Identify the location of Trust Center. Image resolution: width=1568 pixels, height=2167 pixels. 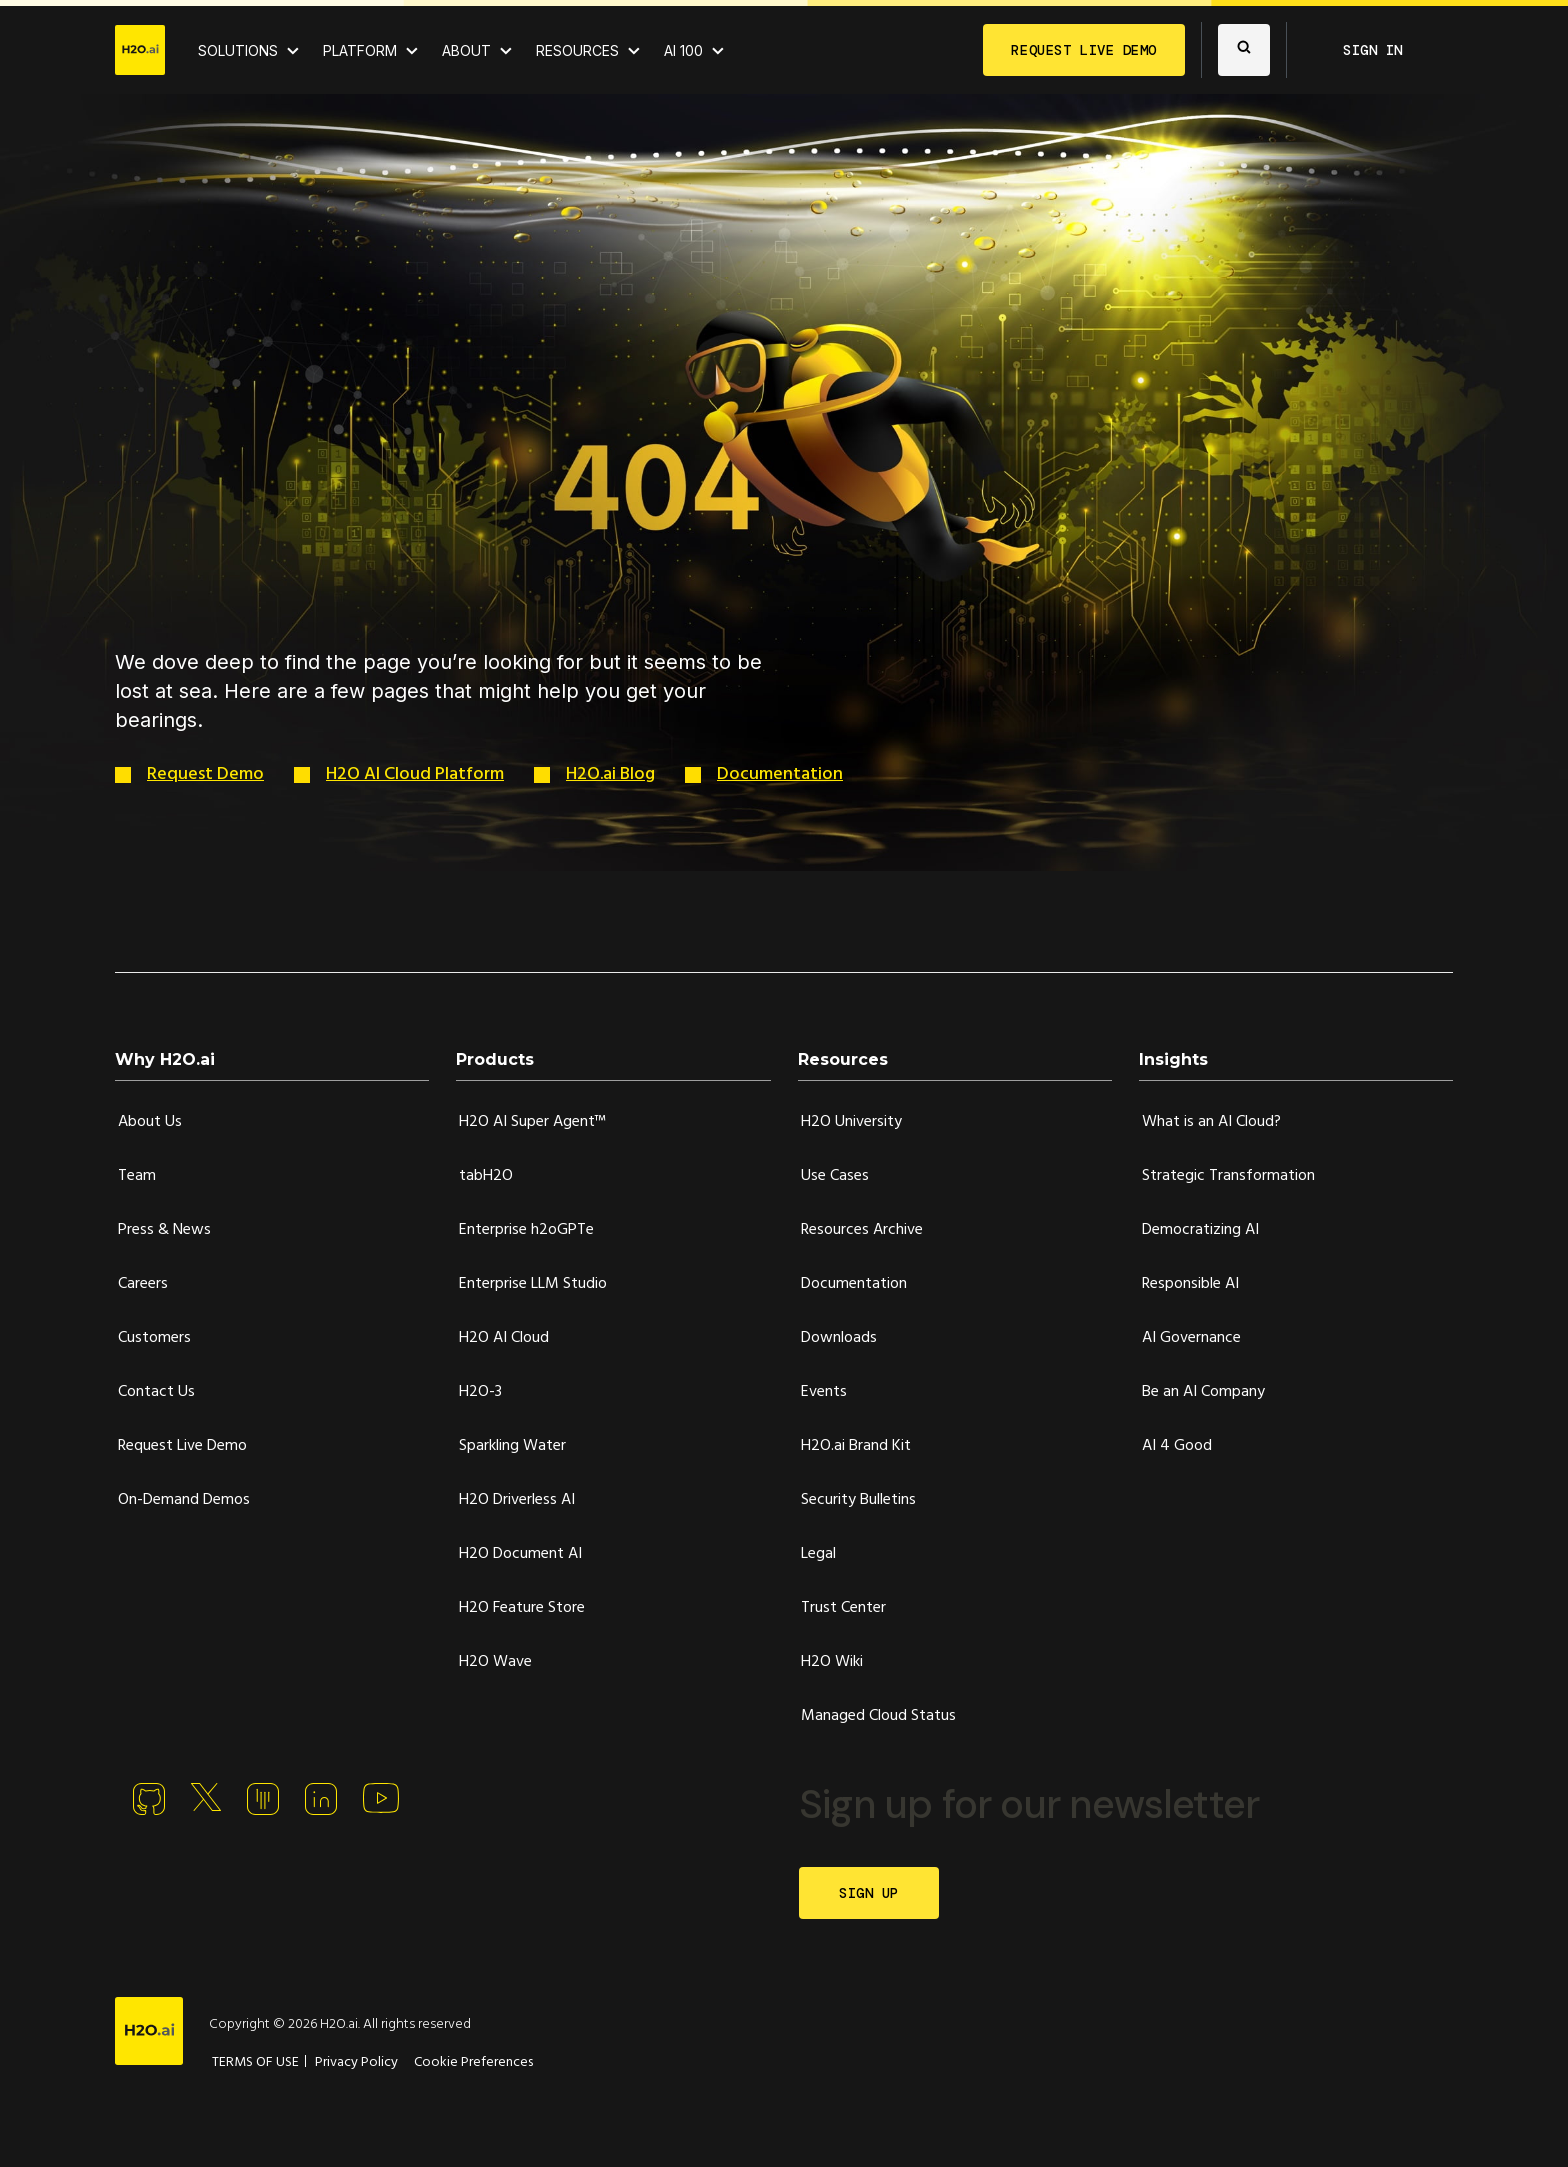
(843, 1608).